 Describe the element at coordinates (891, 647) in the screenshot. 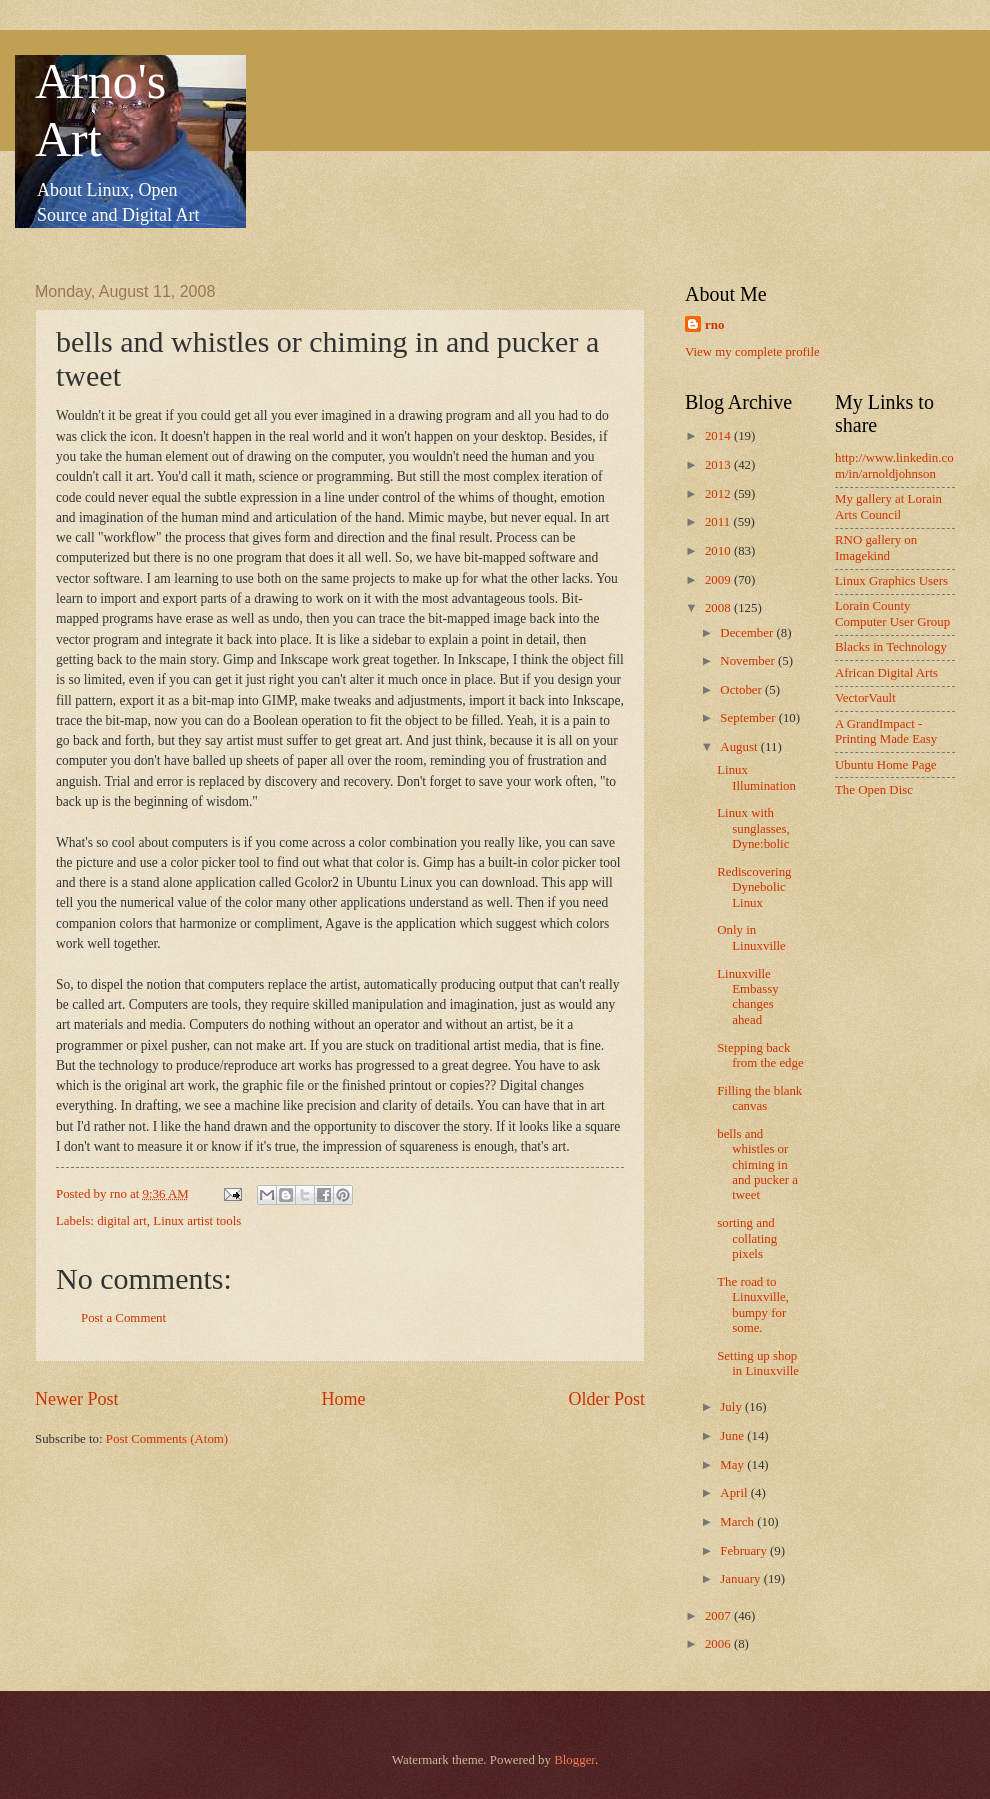

I see `Blacks in Technology` at that location.